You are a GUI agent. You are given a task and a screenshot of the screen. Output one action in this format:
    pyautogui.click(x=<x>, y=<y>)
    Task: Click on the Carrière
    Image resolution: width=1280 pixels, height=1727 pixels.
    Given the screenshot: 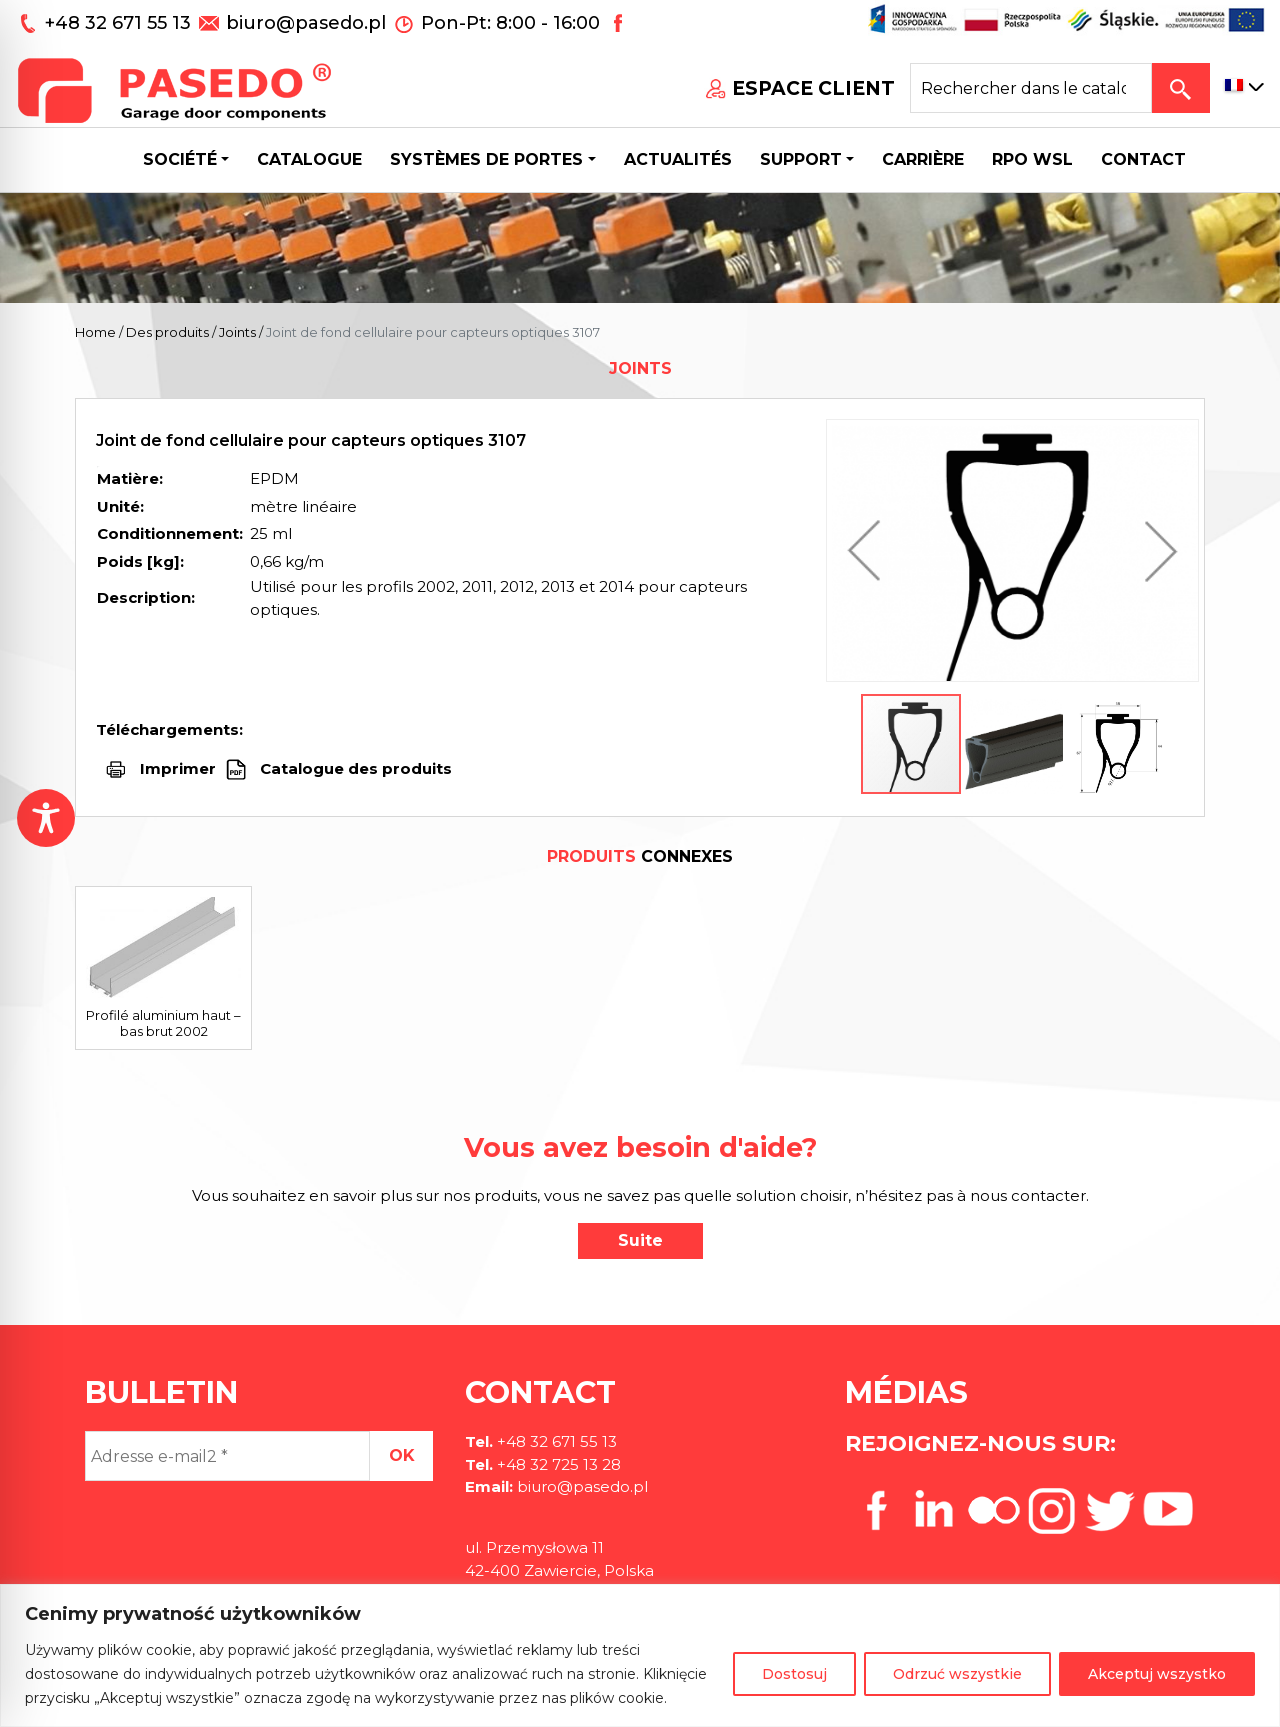 What is the action you would take?
    pyautogui.click(x=923, y=159)
    